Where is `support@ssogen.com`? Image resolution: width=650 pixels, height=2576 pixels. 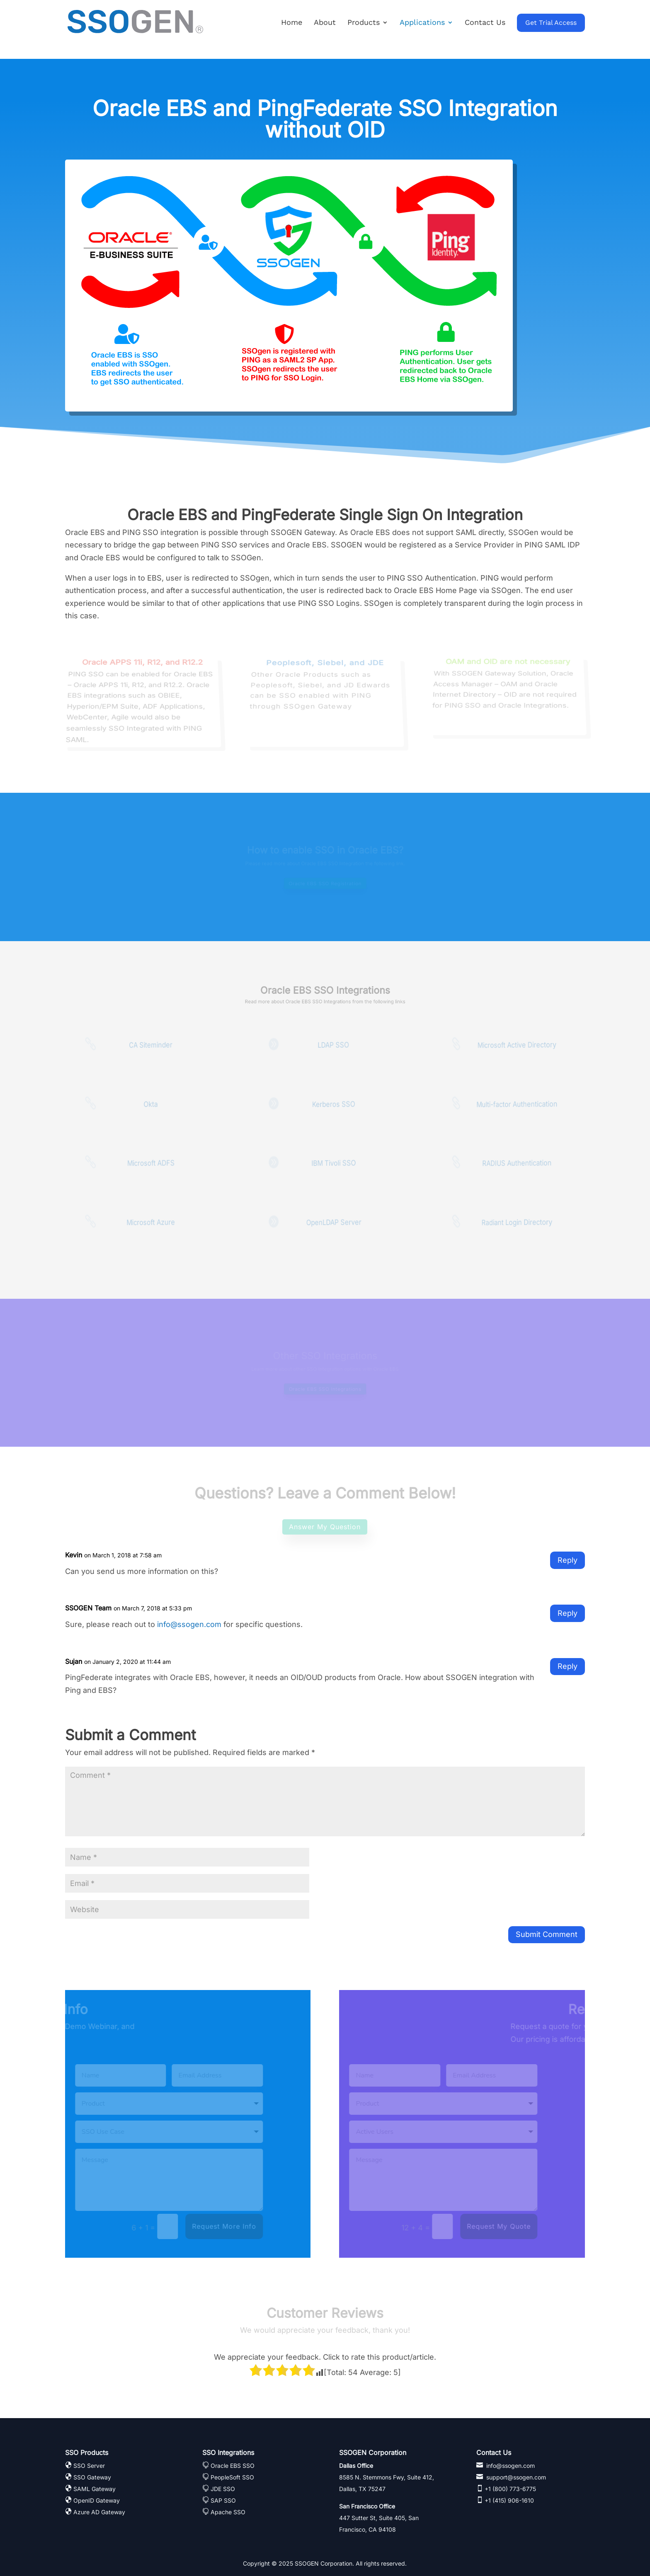
support@ssogen.com is located at coordinates (515, 2477).